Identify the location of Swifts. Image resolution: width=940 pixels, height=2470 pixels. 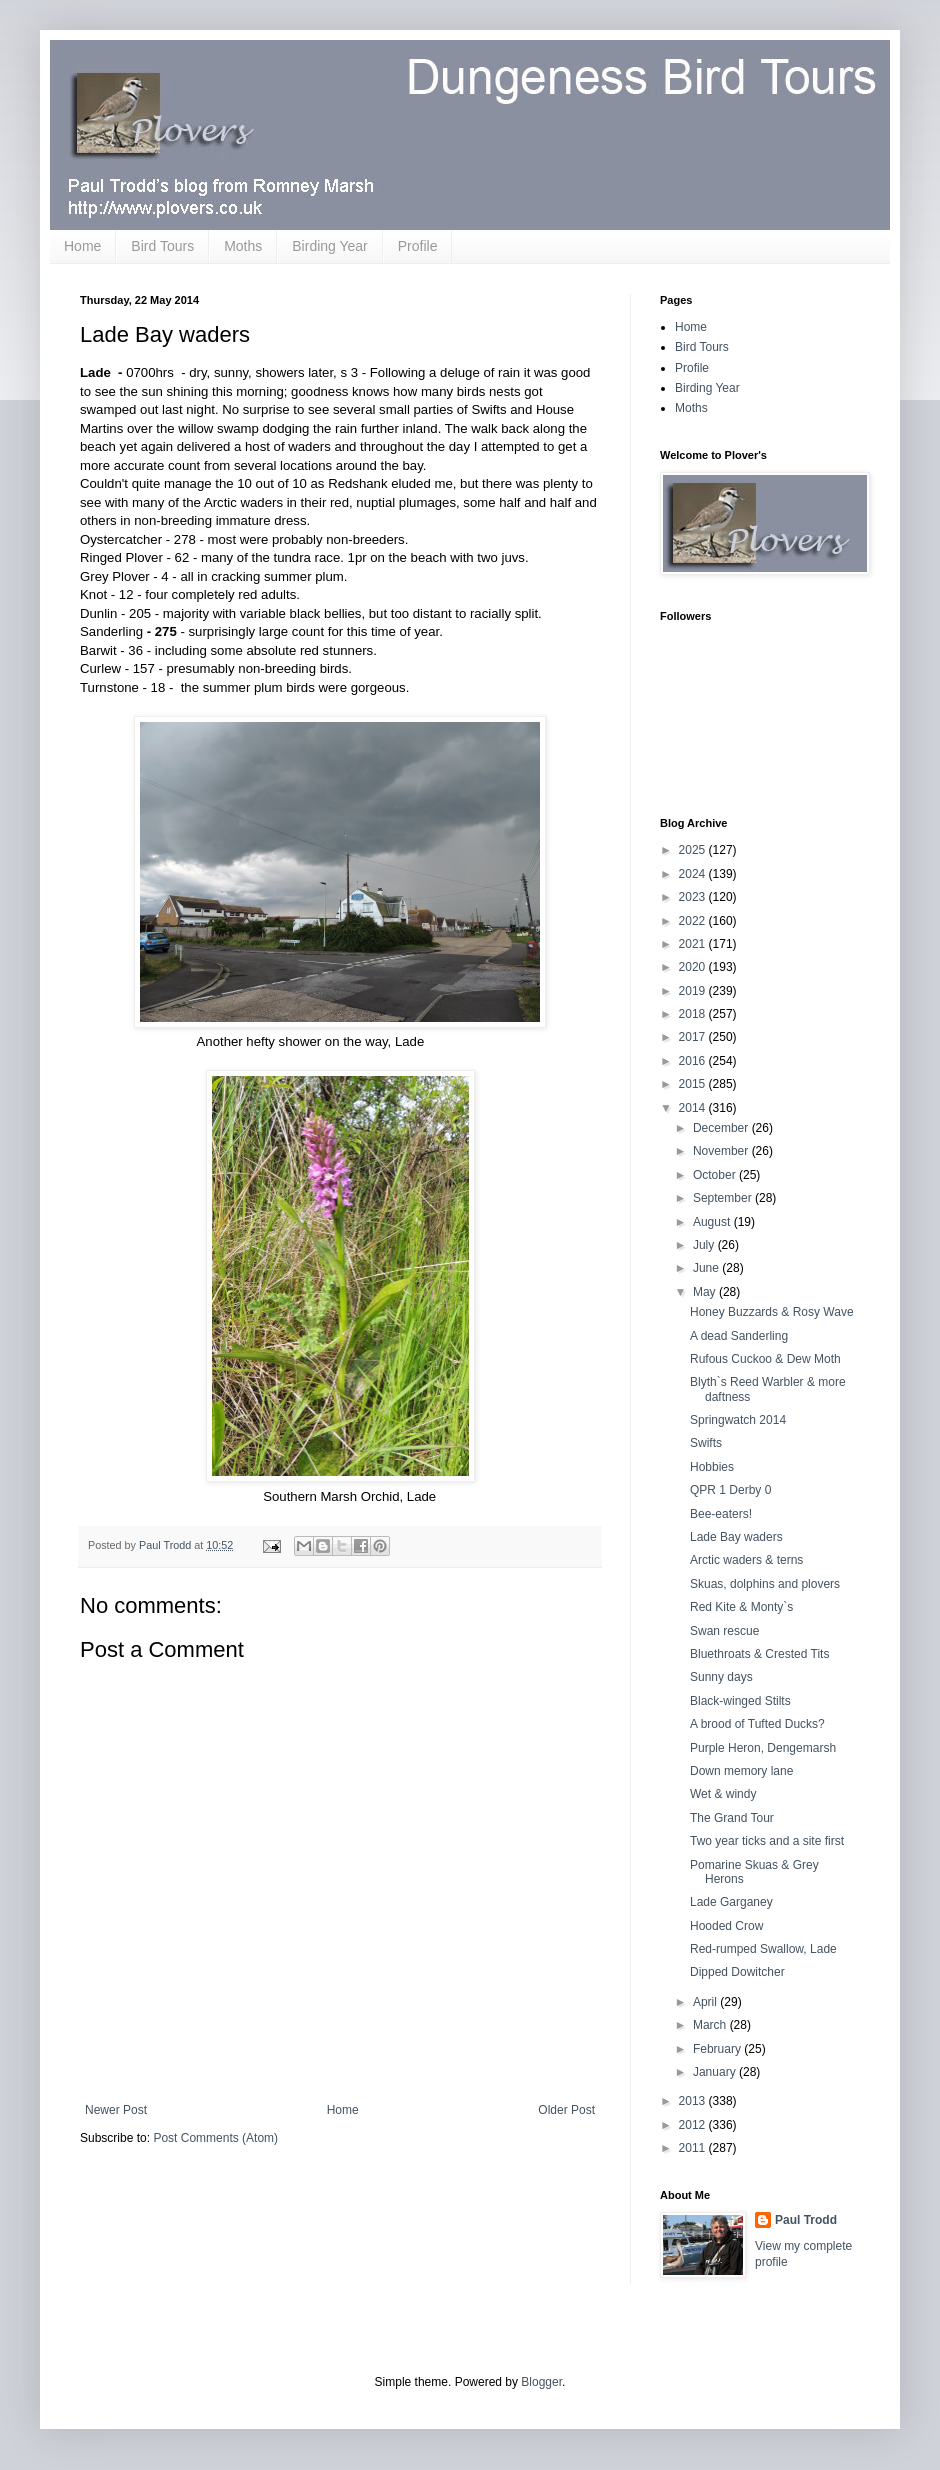
(706, 1443).